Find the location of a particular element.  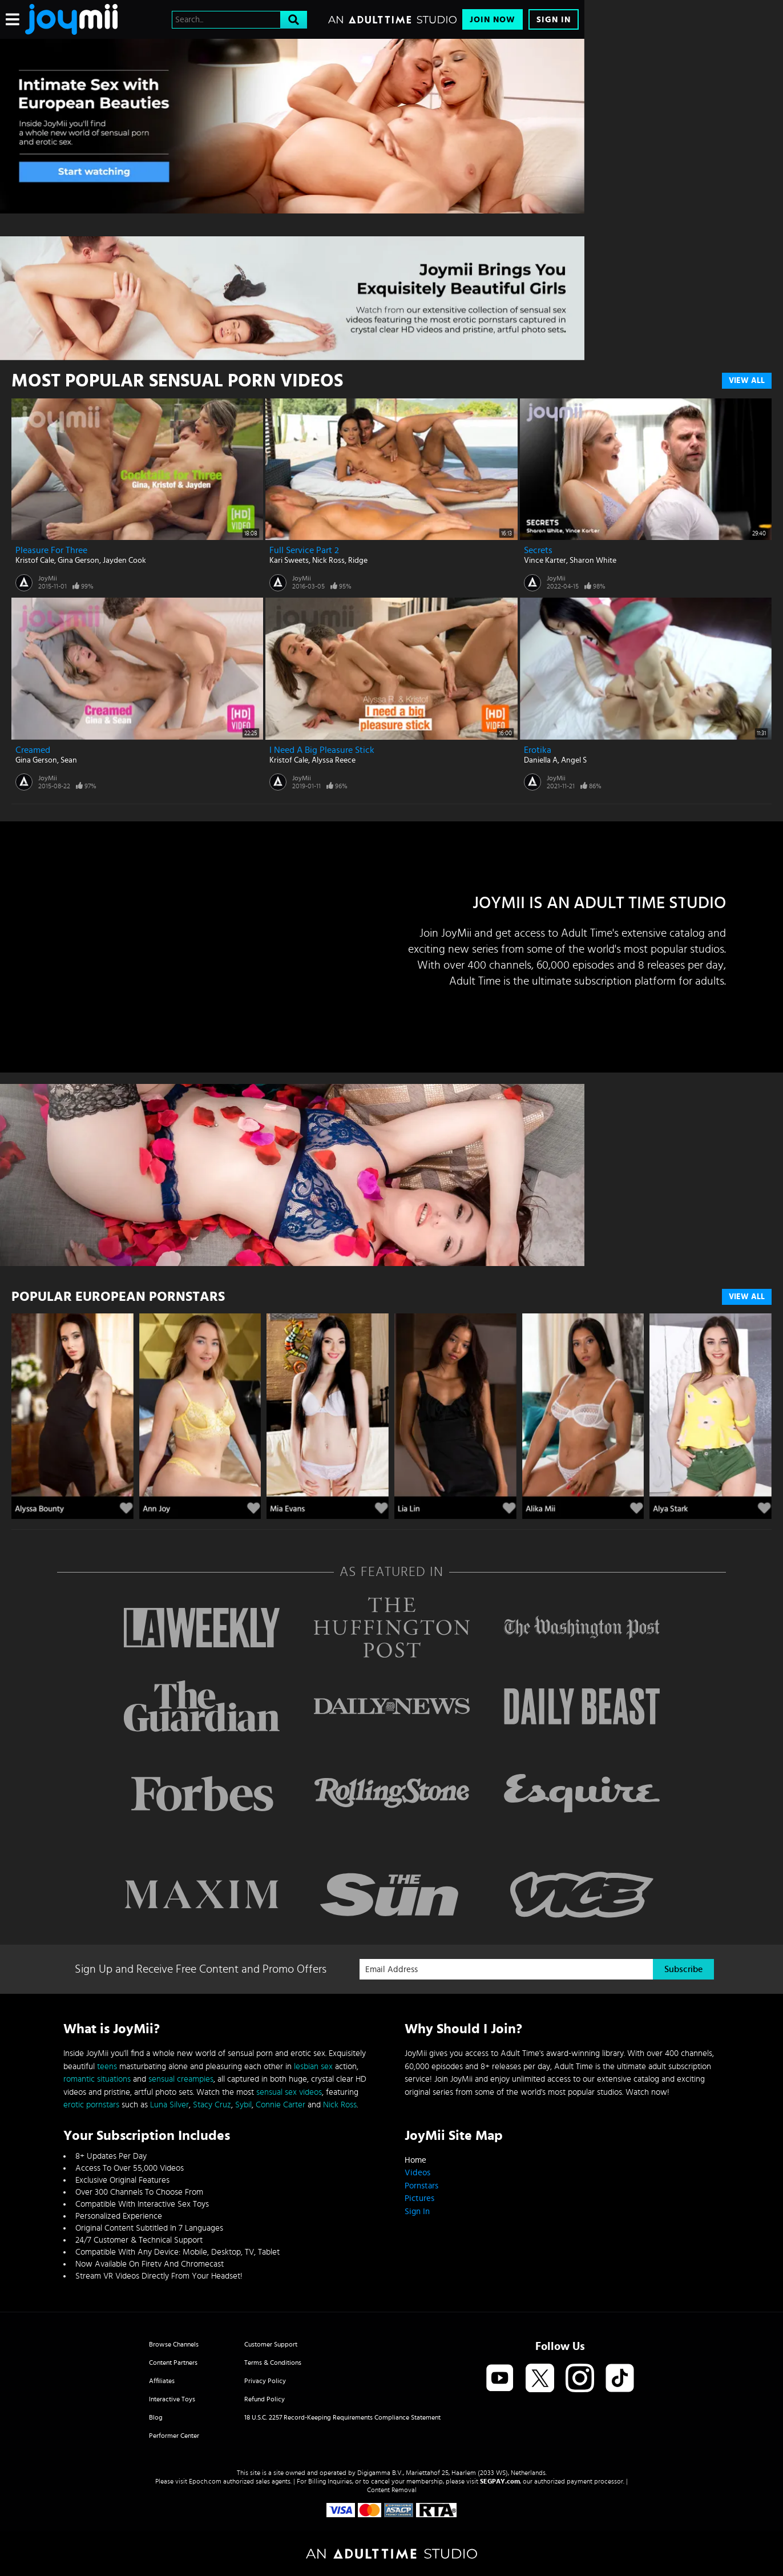

Creamed is located at coordinates (32, 750).